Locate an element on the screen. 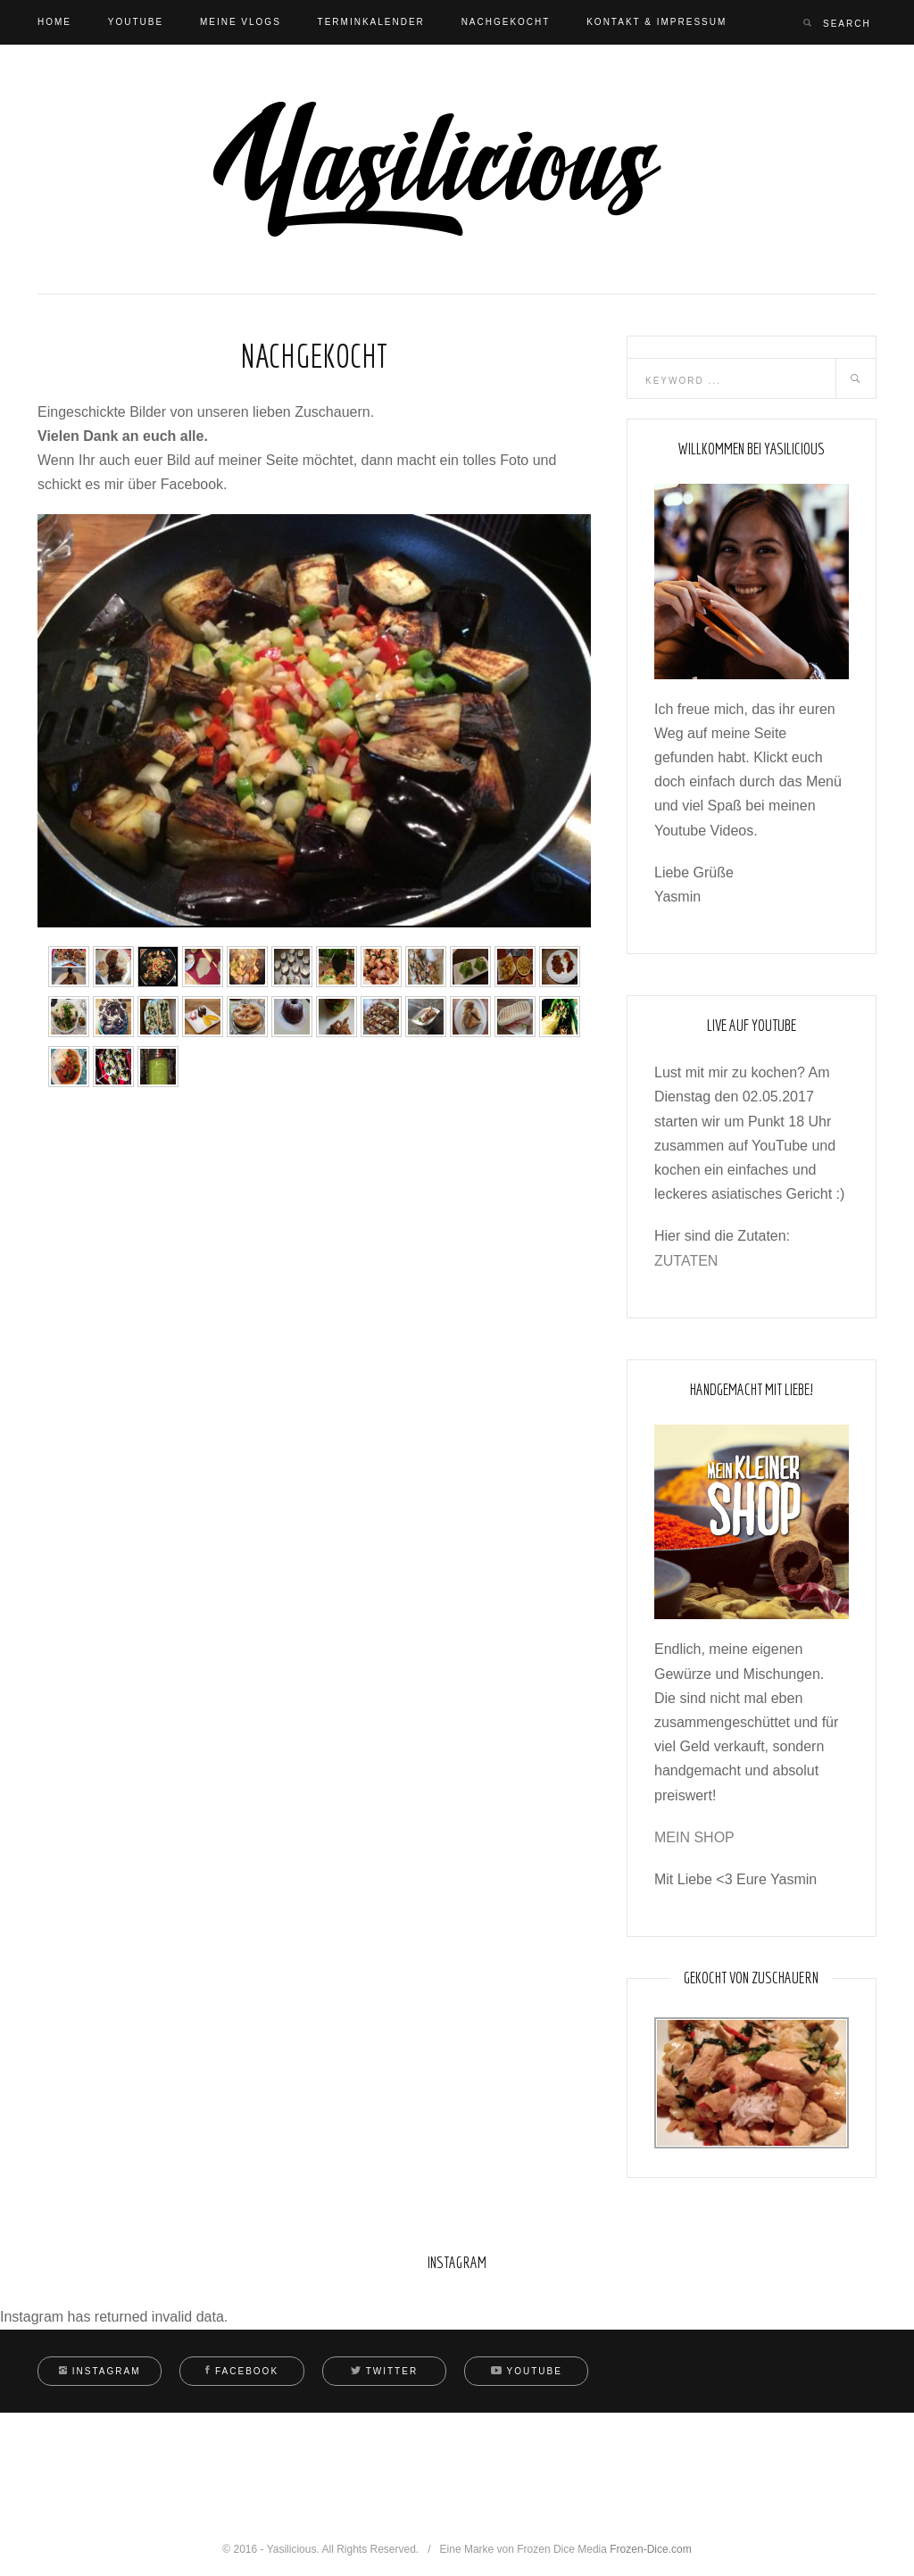  Frozen-Dice.com is located at coordinates (650, 2549).